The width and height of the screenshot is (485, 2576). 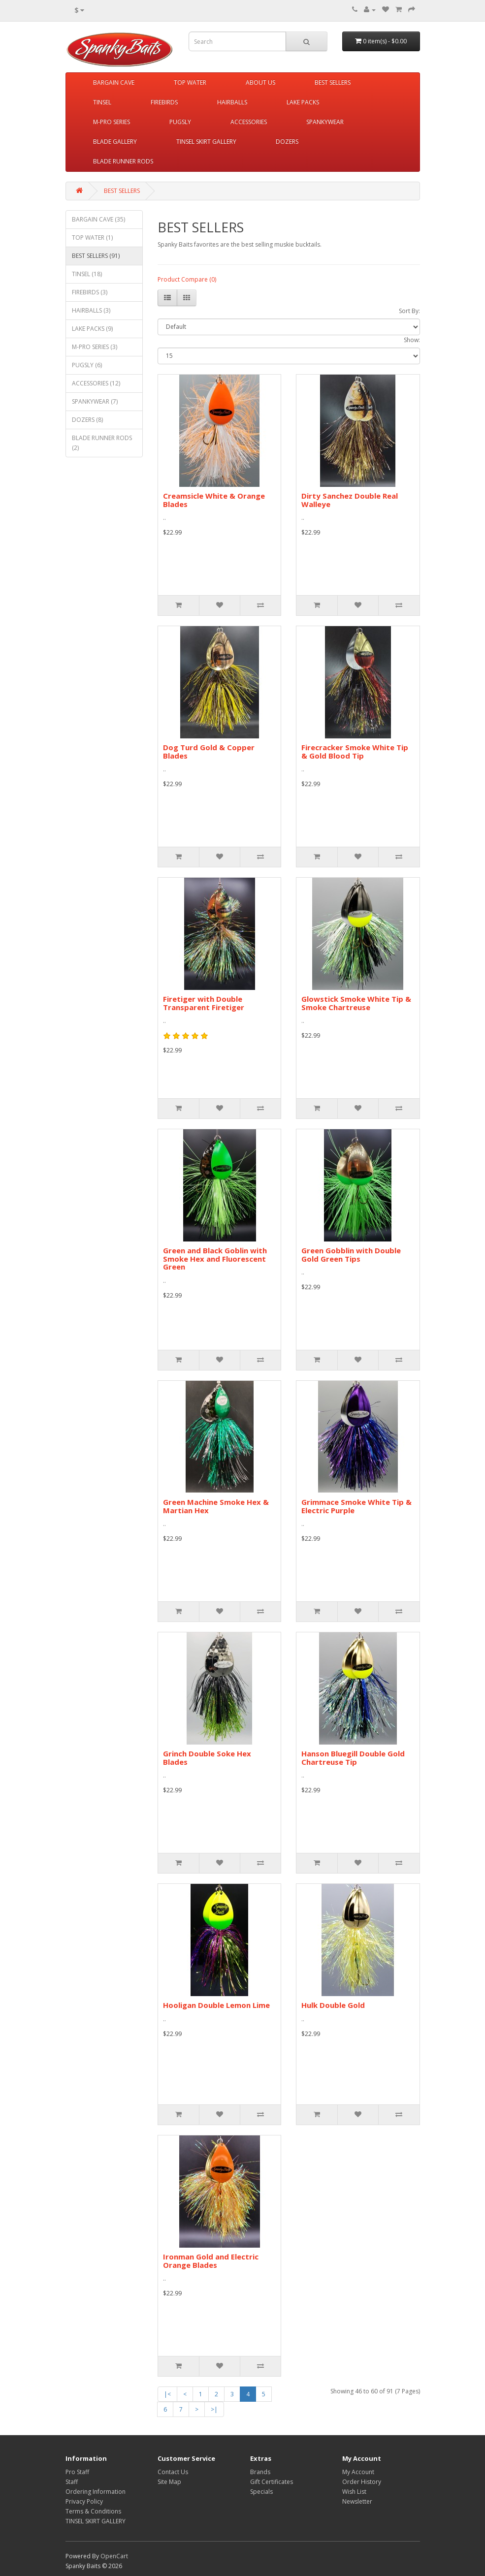 I want to click on Privacy Policy, so click(x=84, y=2501).